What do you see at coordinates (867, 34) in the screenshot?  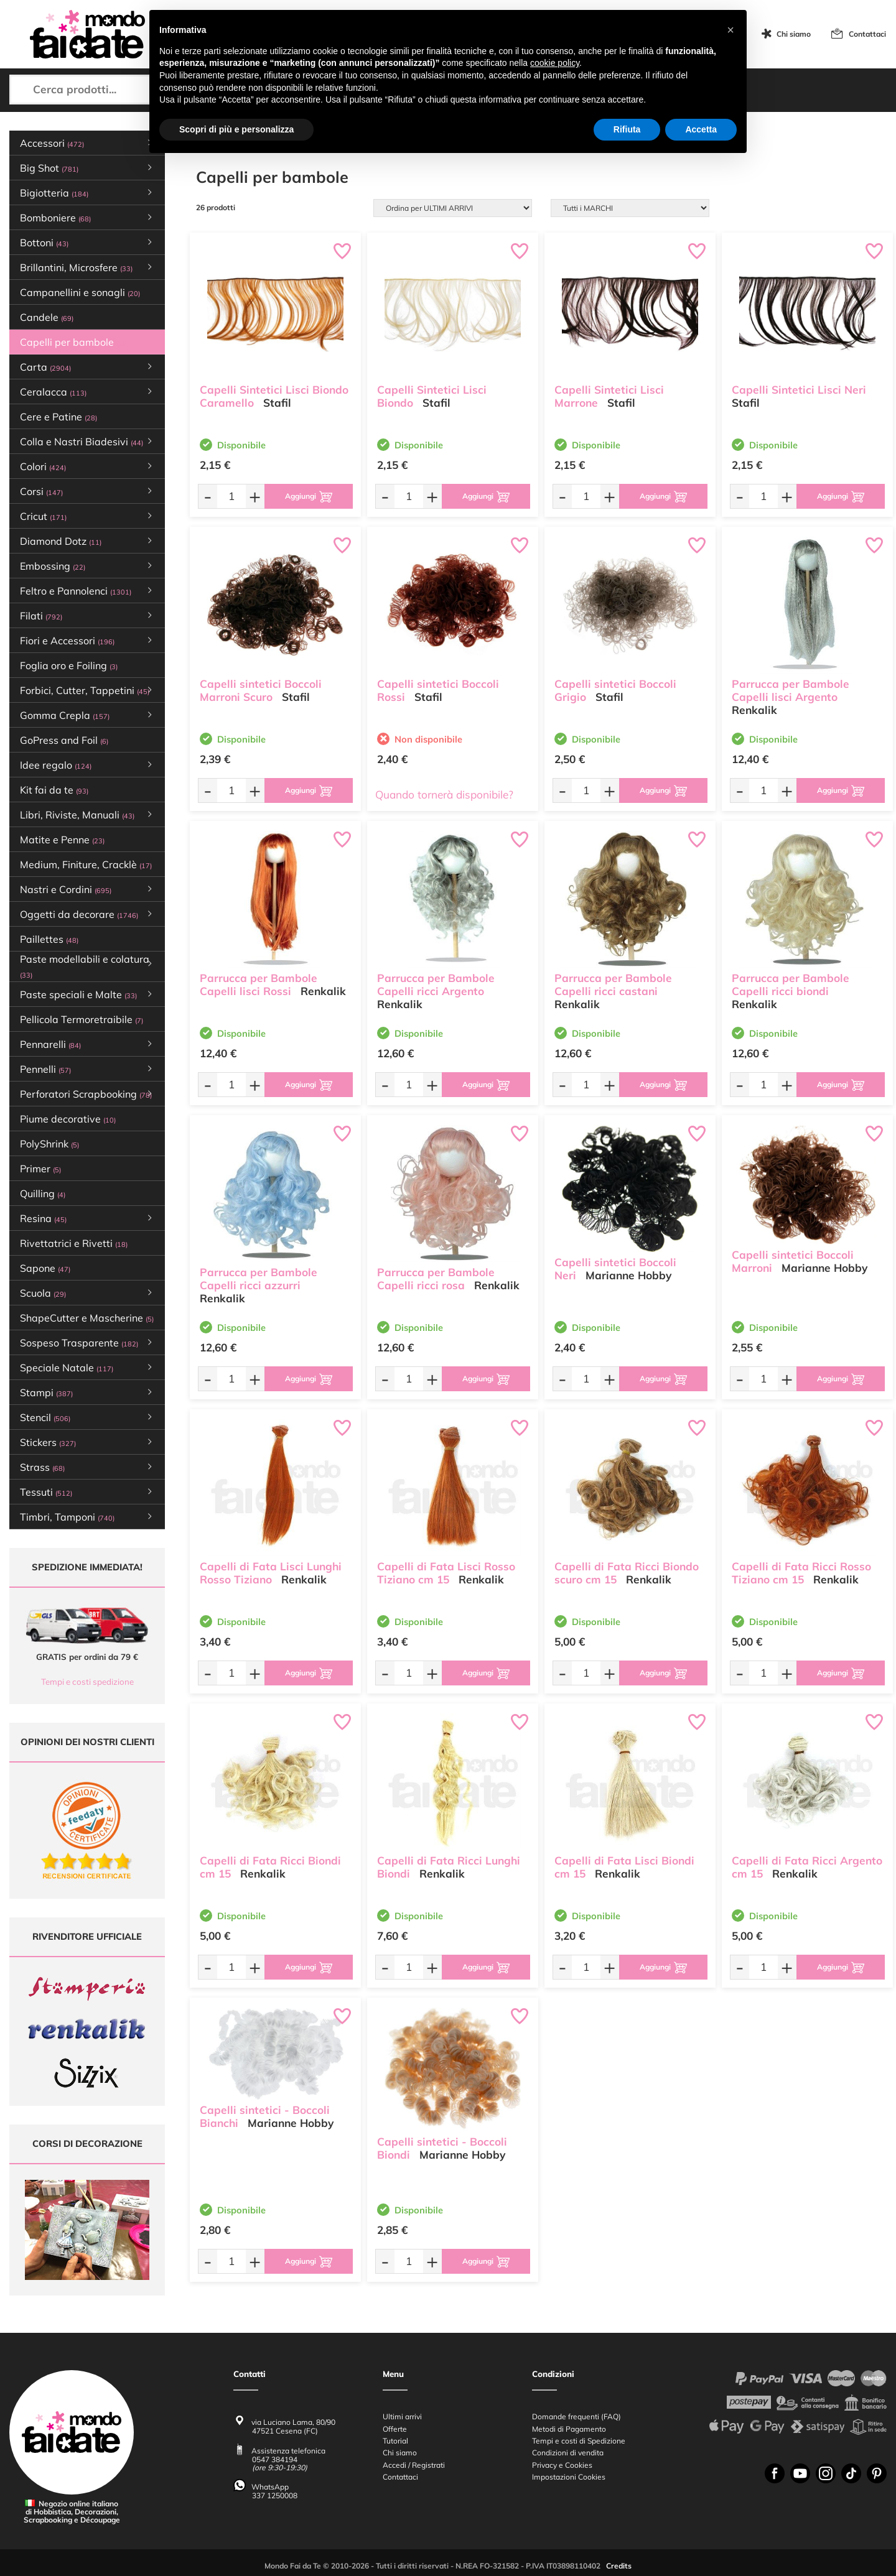 I see `Contattaci` at bounding box center [867, 34].